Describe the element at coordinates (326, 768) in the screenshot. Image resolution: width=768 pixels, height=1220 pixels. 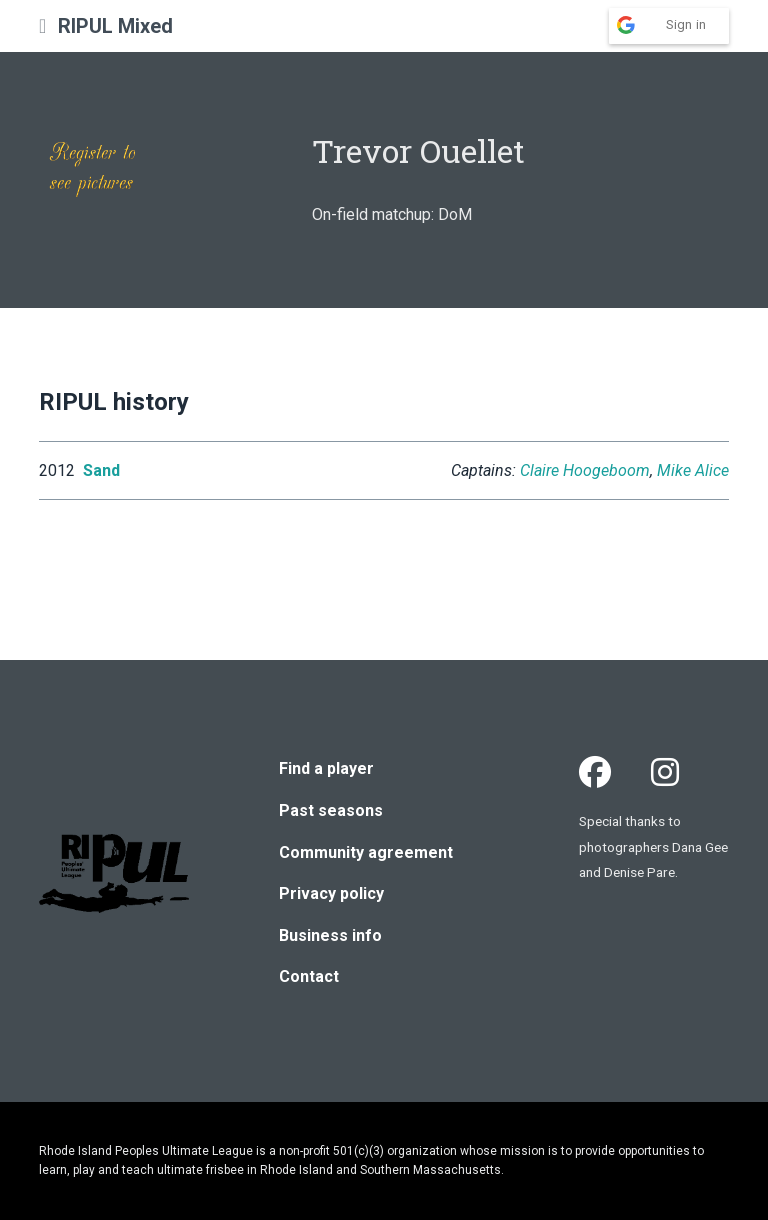
I see `Find a player` at that location.